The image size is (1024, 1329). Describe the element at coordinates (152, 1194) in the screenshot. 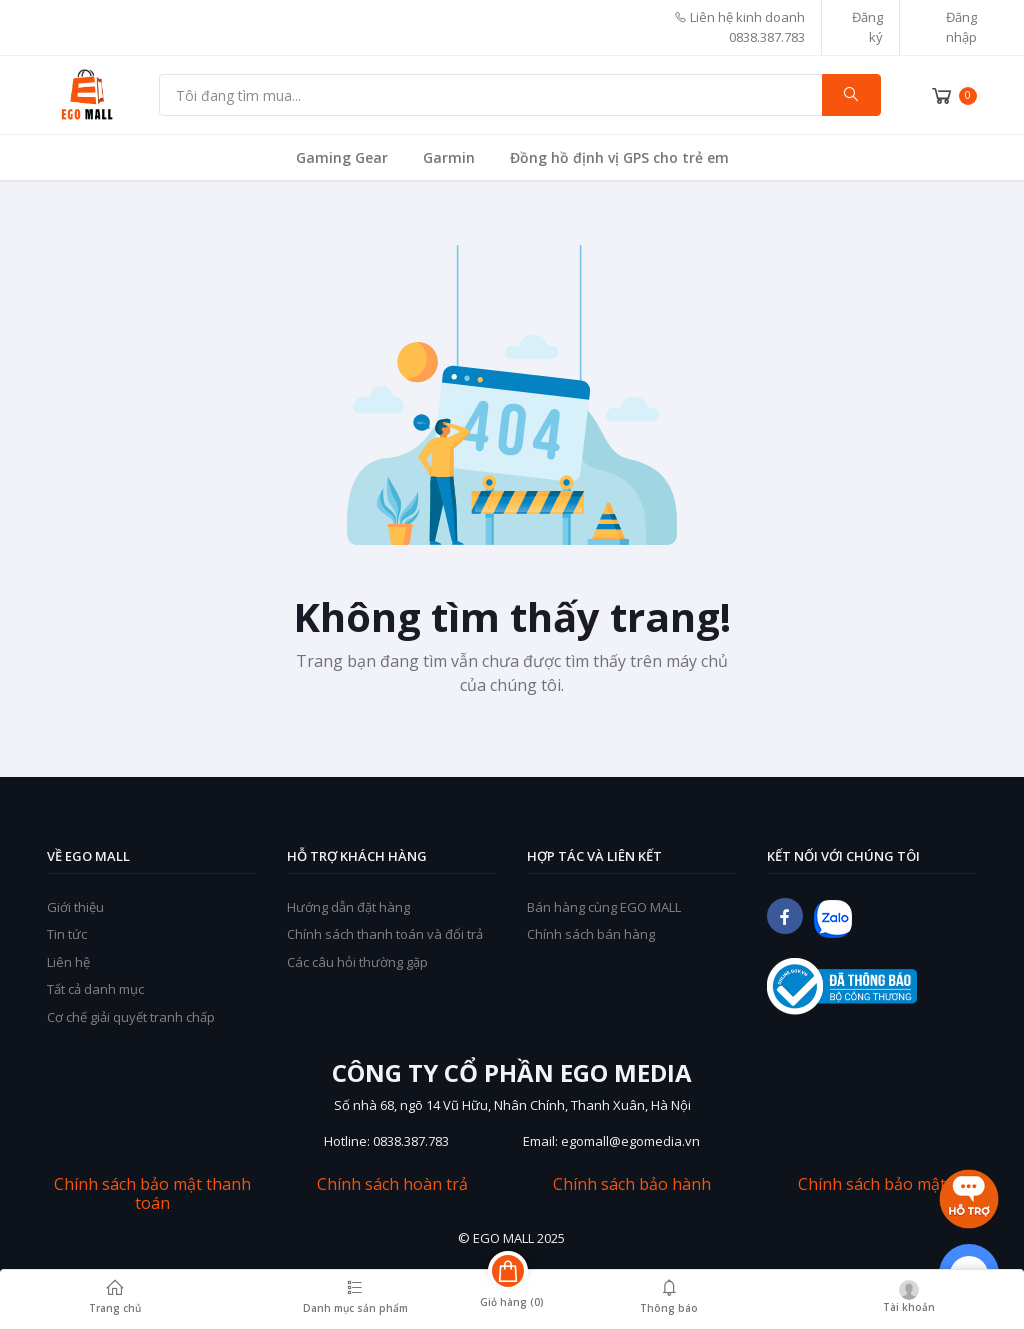

I see `Chính sách bảo mật thanh toán` at that location.